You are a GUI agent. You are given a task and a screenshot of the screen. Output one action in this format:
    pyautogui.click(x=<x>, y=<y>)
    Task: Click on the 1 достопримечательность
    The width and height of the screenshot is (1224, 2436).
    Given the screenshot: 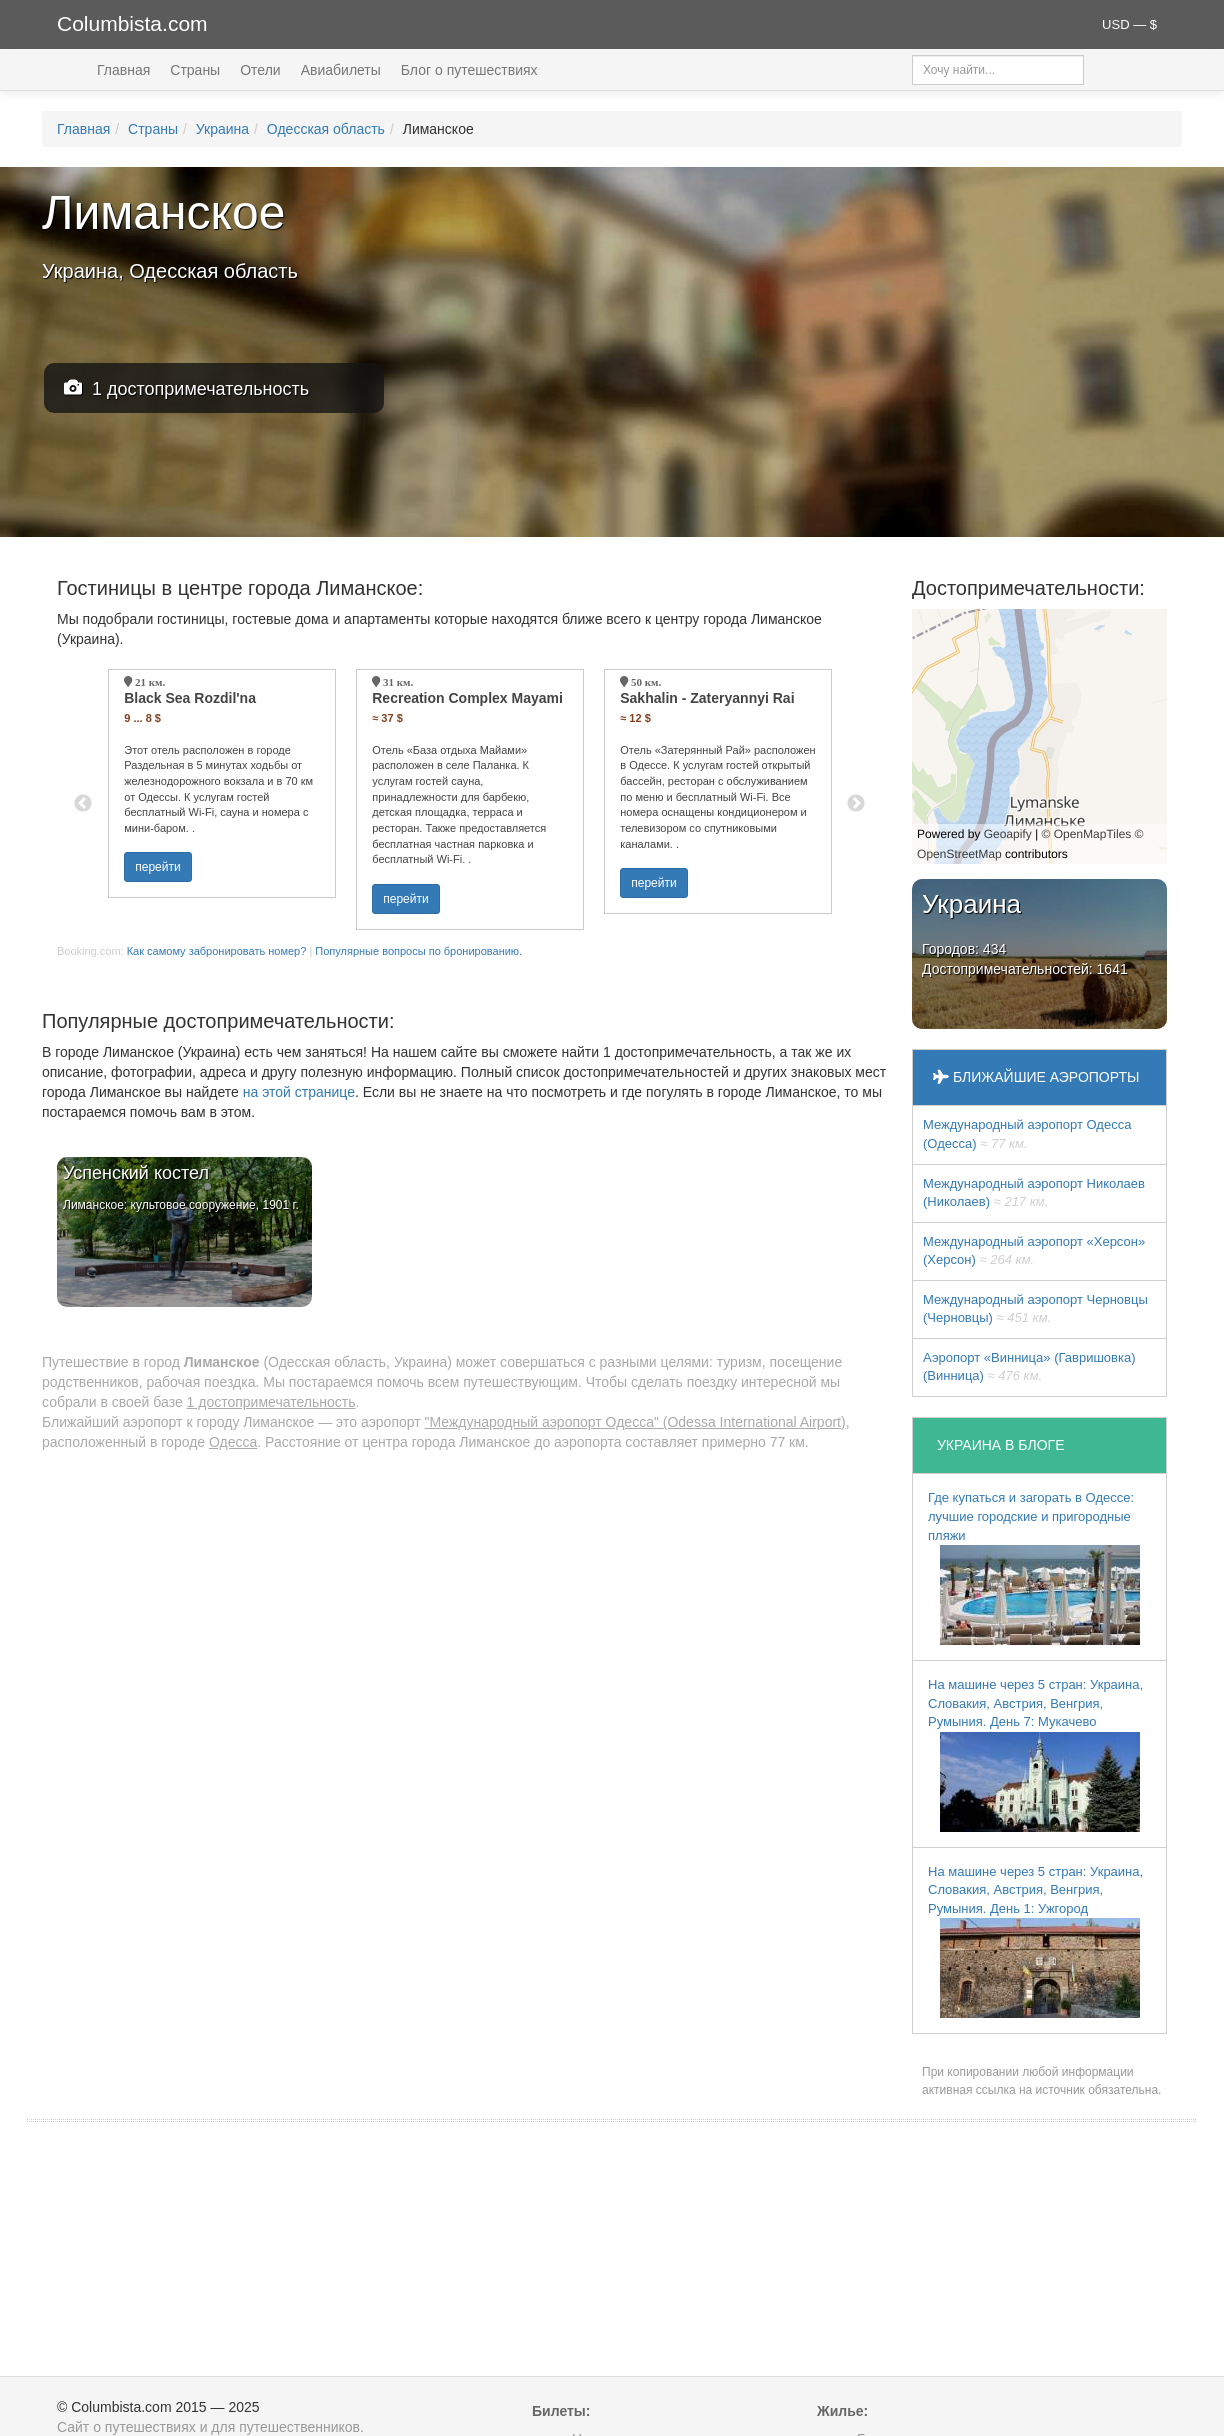 What is the action you would take?
    pyautogui.click(x=186, y=388)
    